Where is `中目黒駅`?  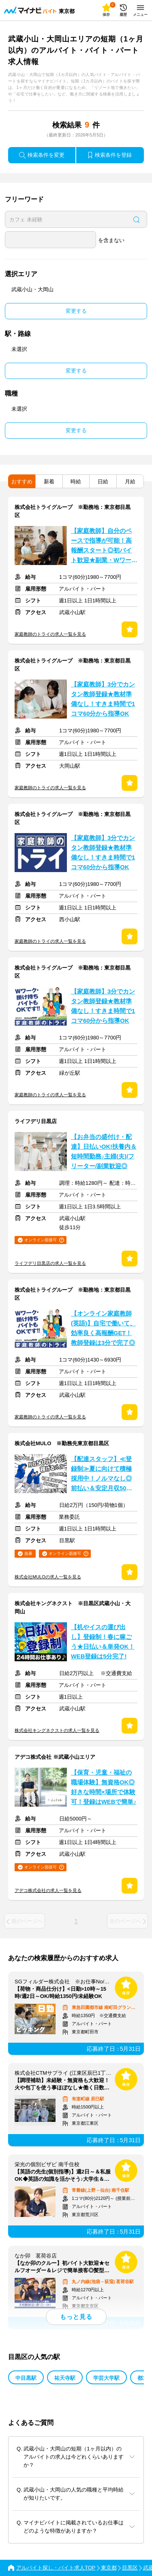 中目黒駅 is located at coordinates (25, 2378).